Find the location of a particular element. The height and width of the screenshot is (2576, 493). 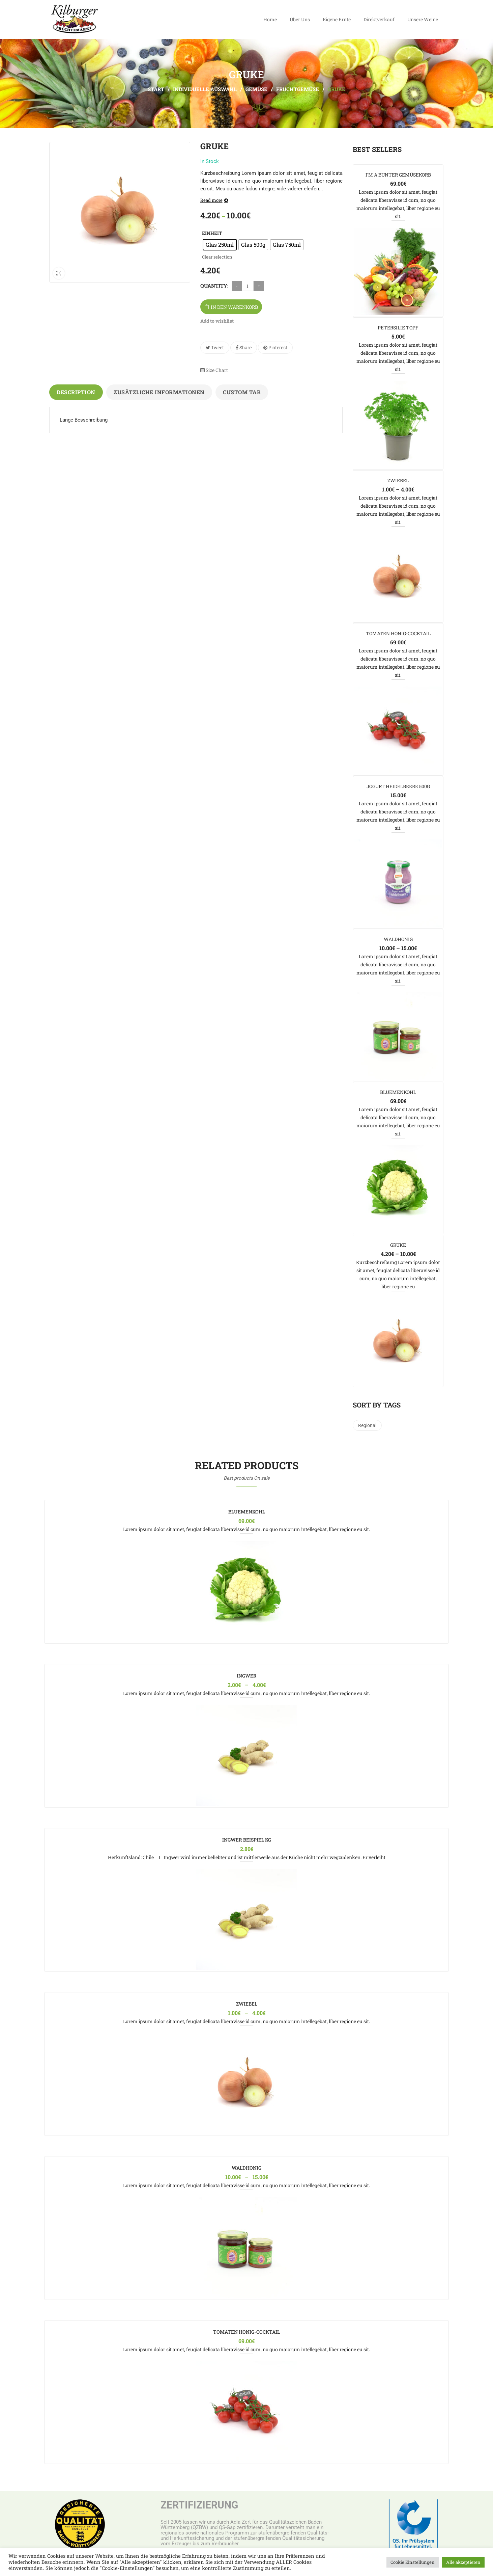

Gemüse is located at coordinates (256, 89).